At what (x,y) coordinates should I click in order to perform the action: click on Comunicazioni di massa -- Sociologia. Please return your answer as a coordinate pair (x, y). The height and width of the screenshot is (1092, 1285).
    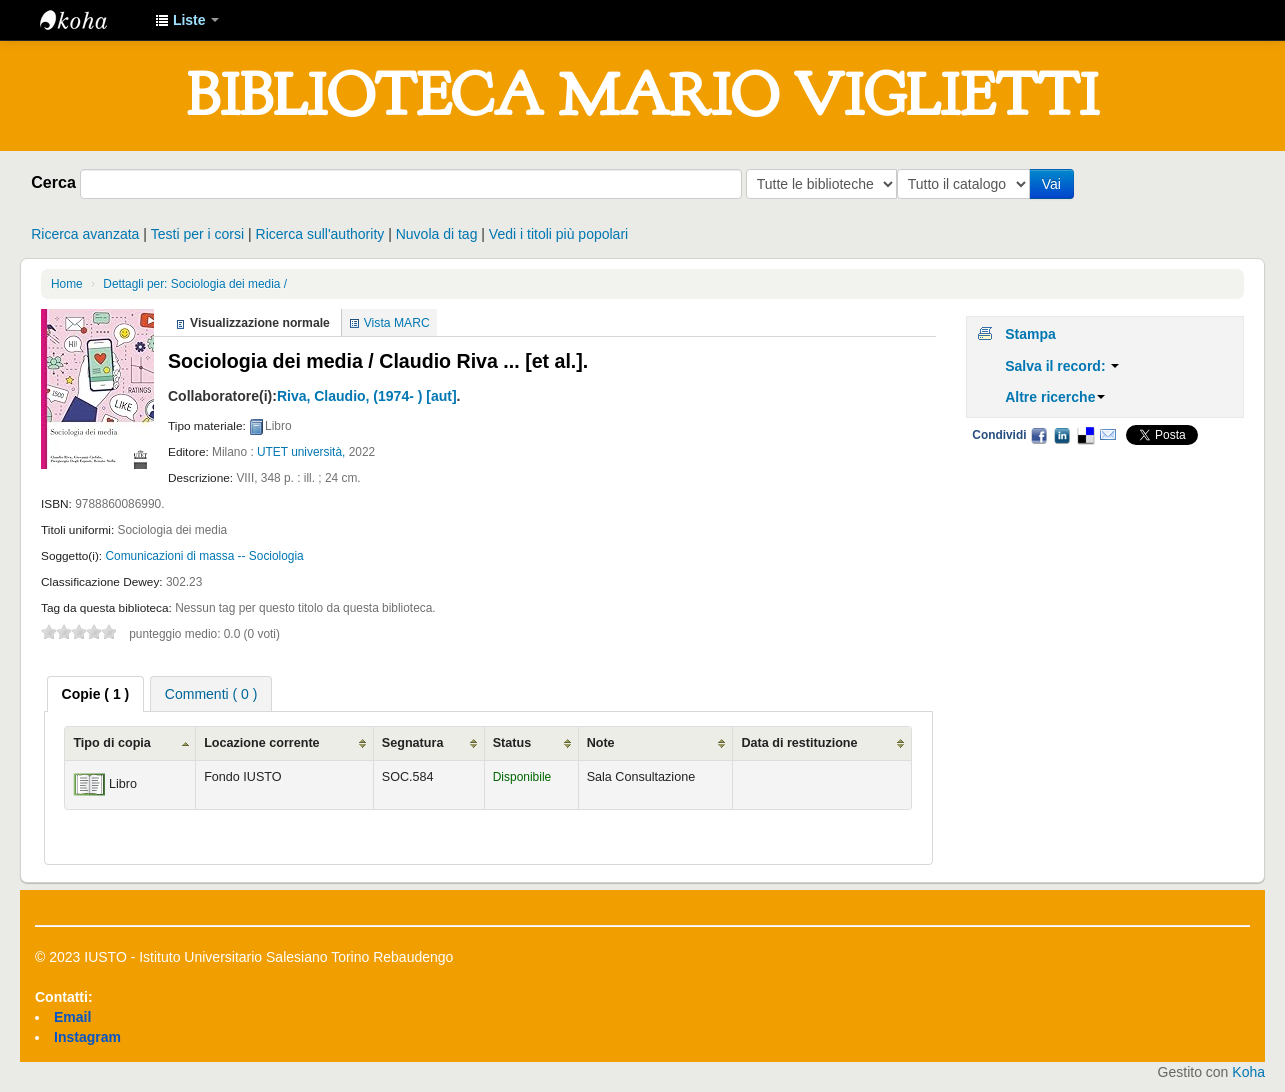
    Looking at the image, I should click on (204, 556).